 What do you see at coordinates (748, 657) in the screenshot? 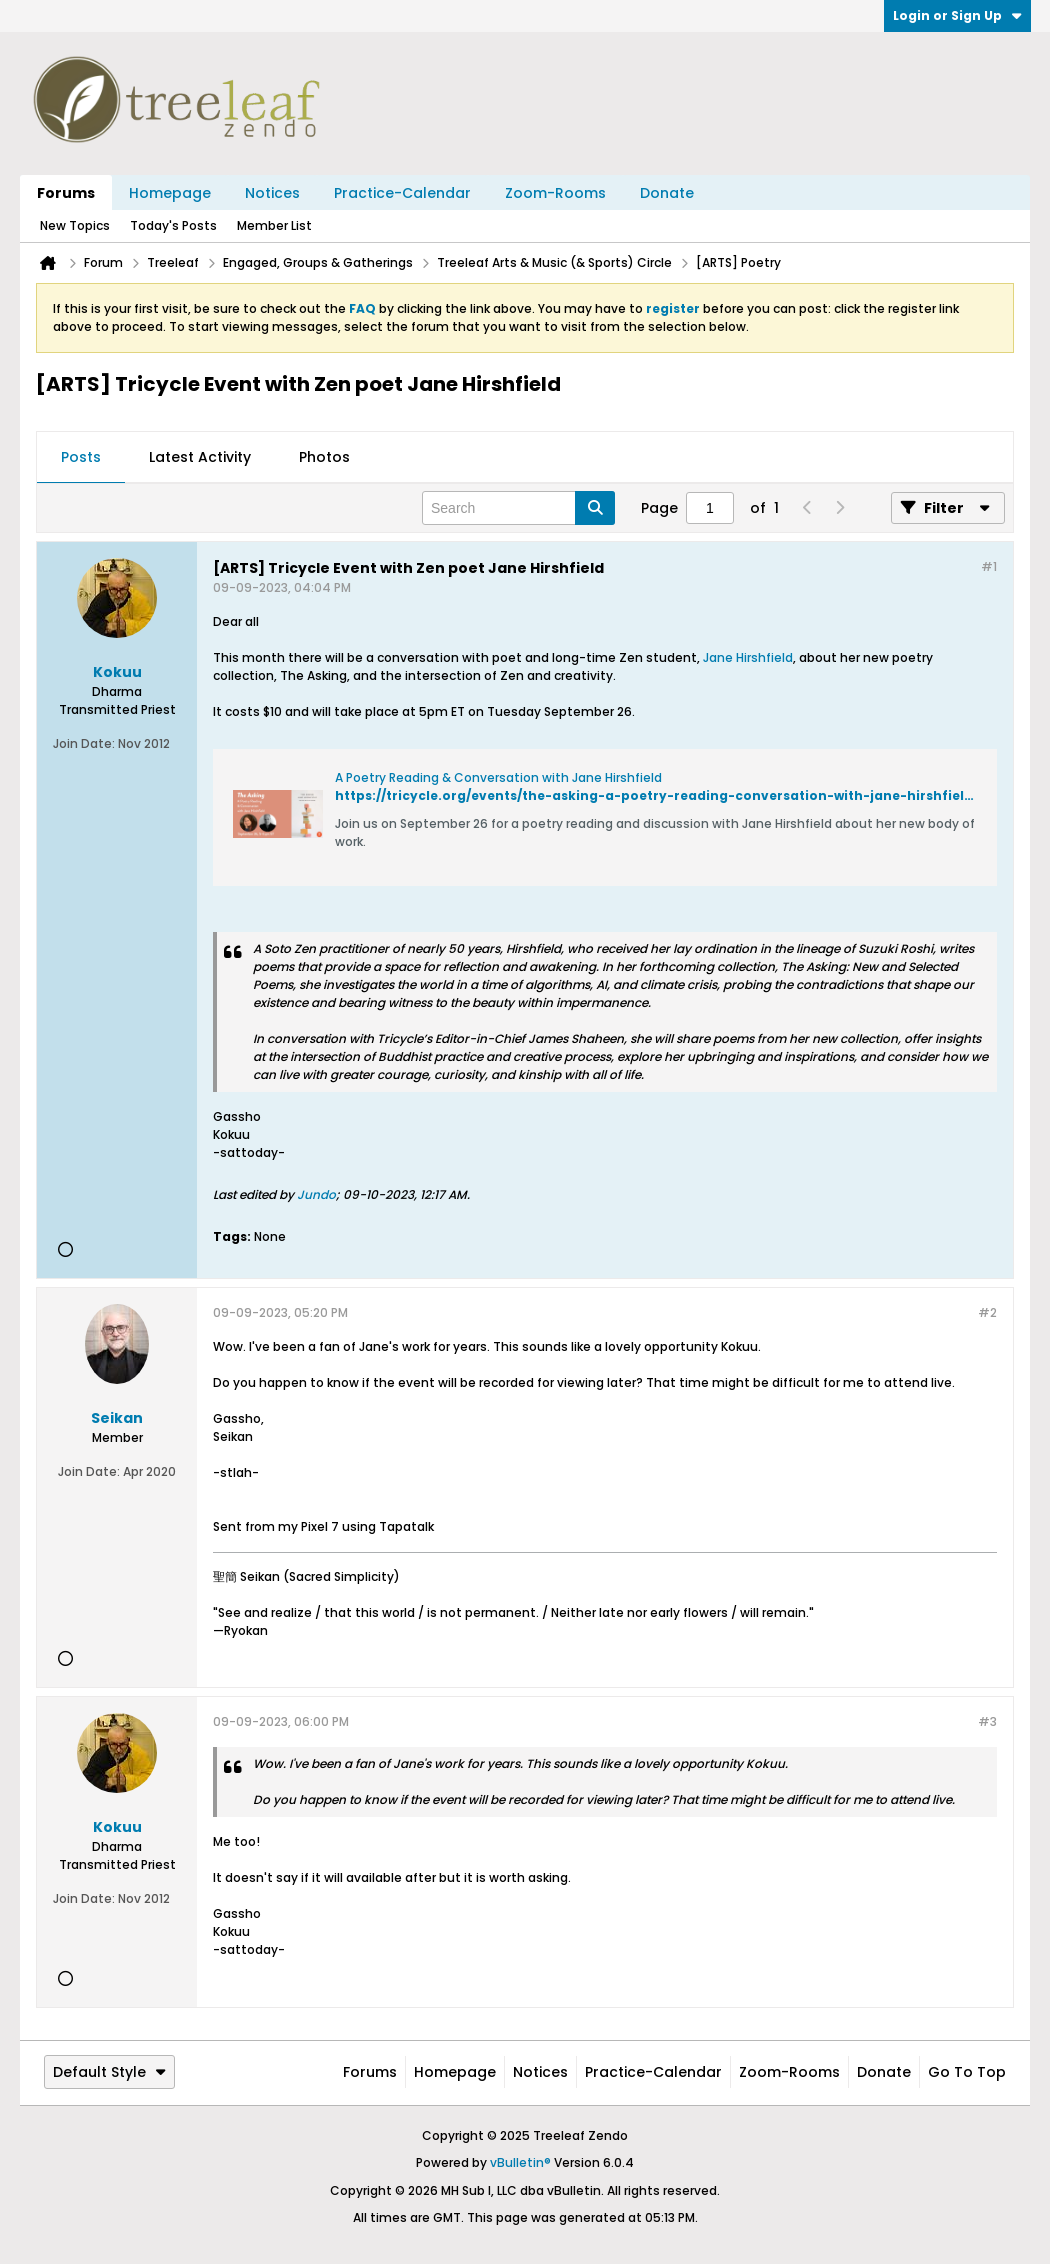
I see `Jane Hirshfield` at bounding box center [748, 657].